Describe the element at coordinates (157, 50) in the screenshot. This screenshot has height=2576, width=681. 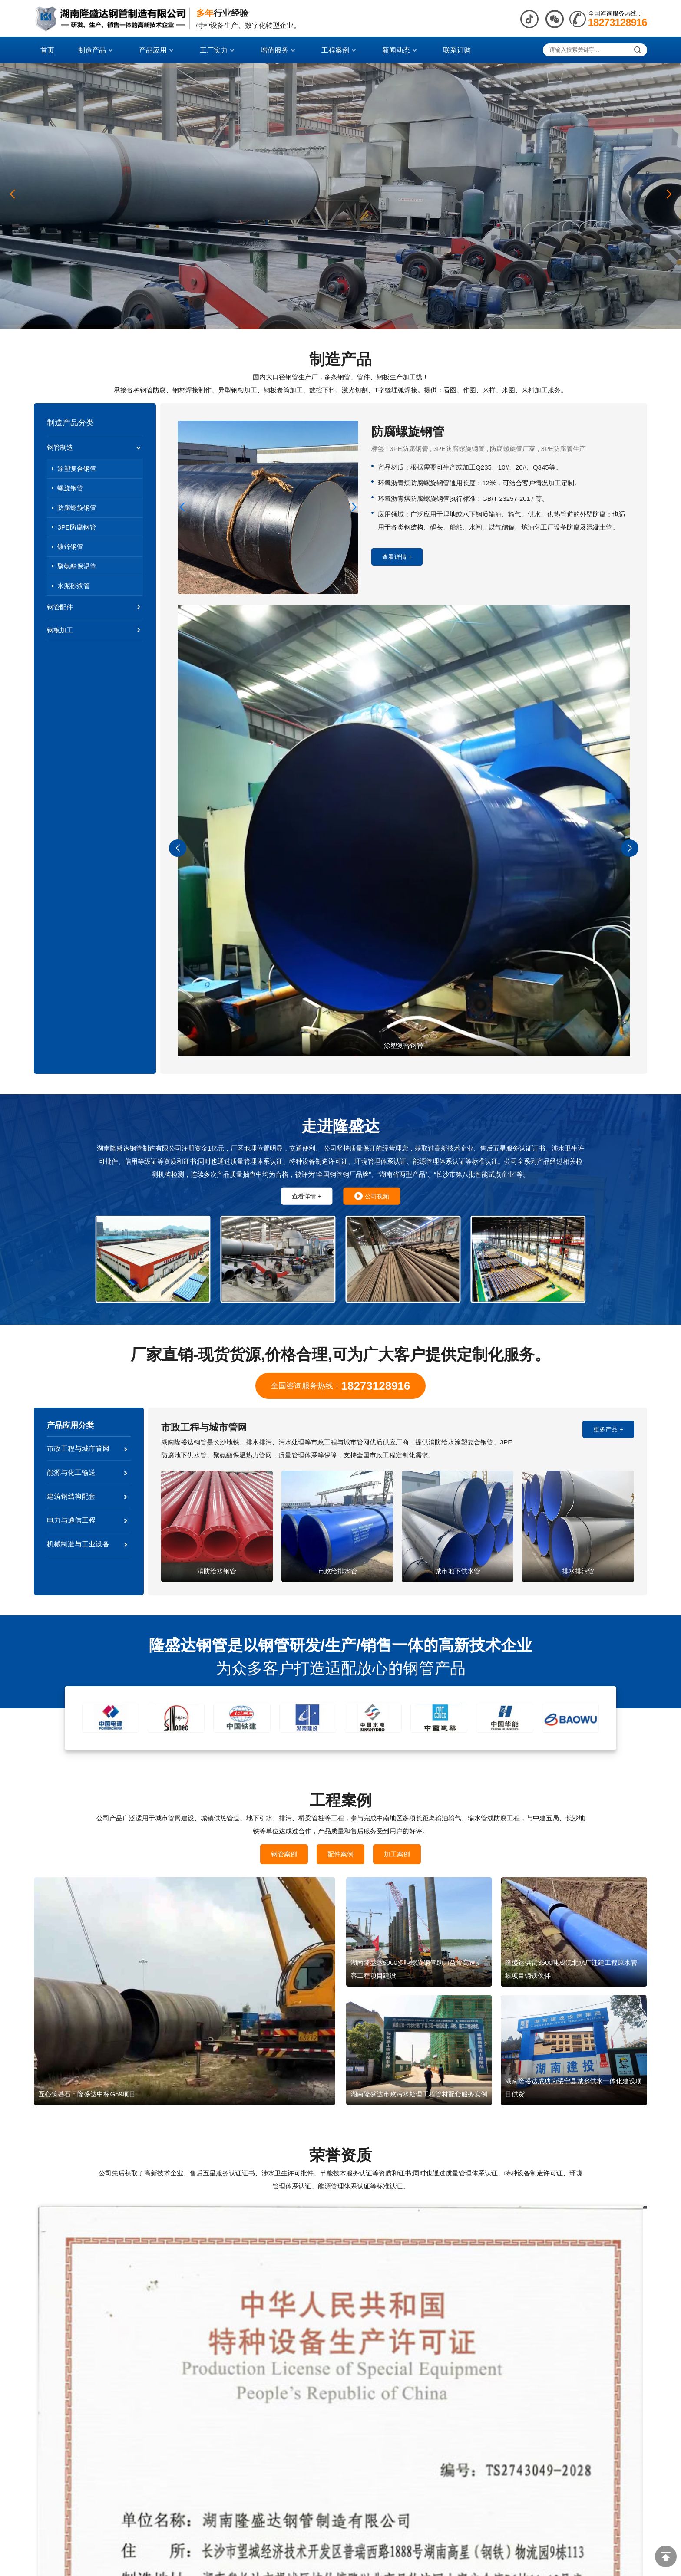
I see `产品应用` at that location.